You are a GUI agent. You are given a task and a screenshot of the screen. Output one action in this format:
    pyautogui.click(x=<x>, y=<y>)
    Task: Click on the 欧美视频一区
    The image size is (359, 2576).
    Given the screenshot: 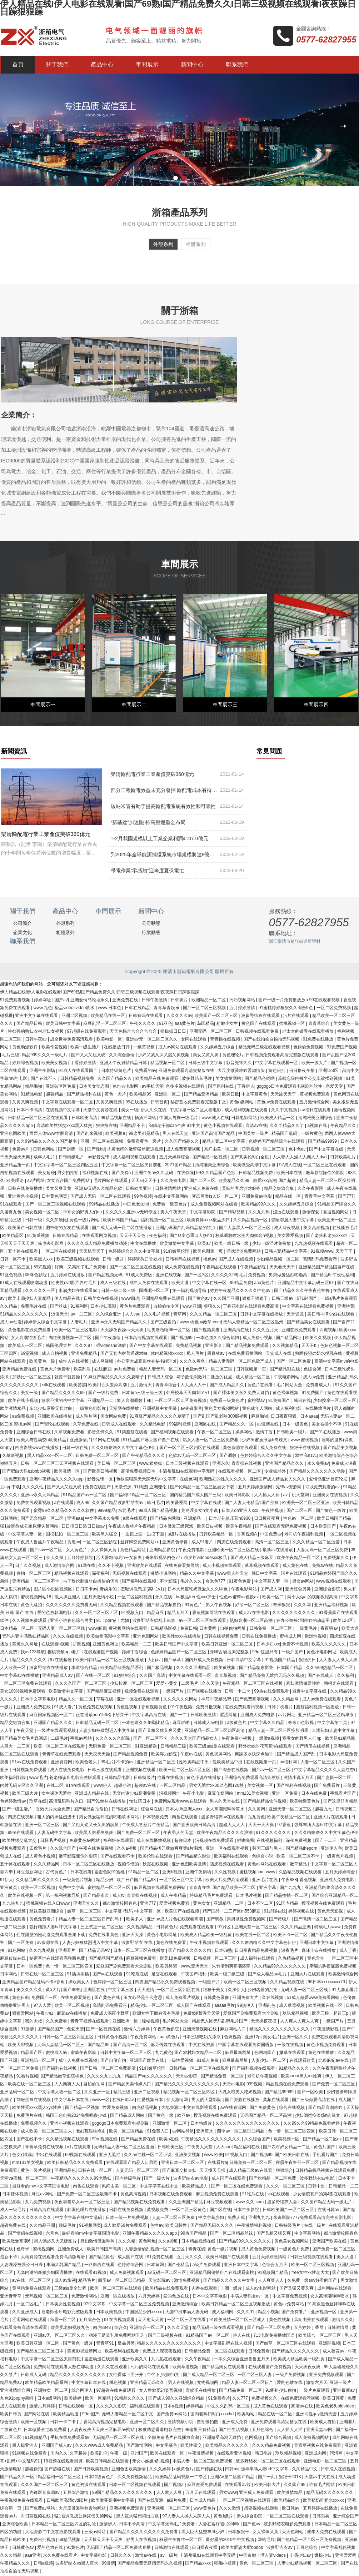 What is the action you would take?
    pyautogui.click(x=287, y=2140)
    